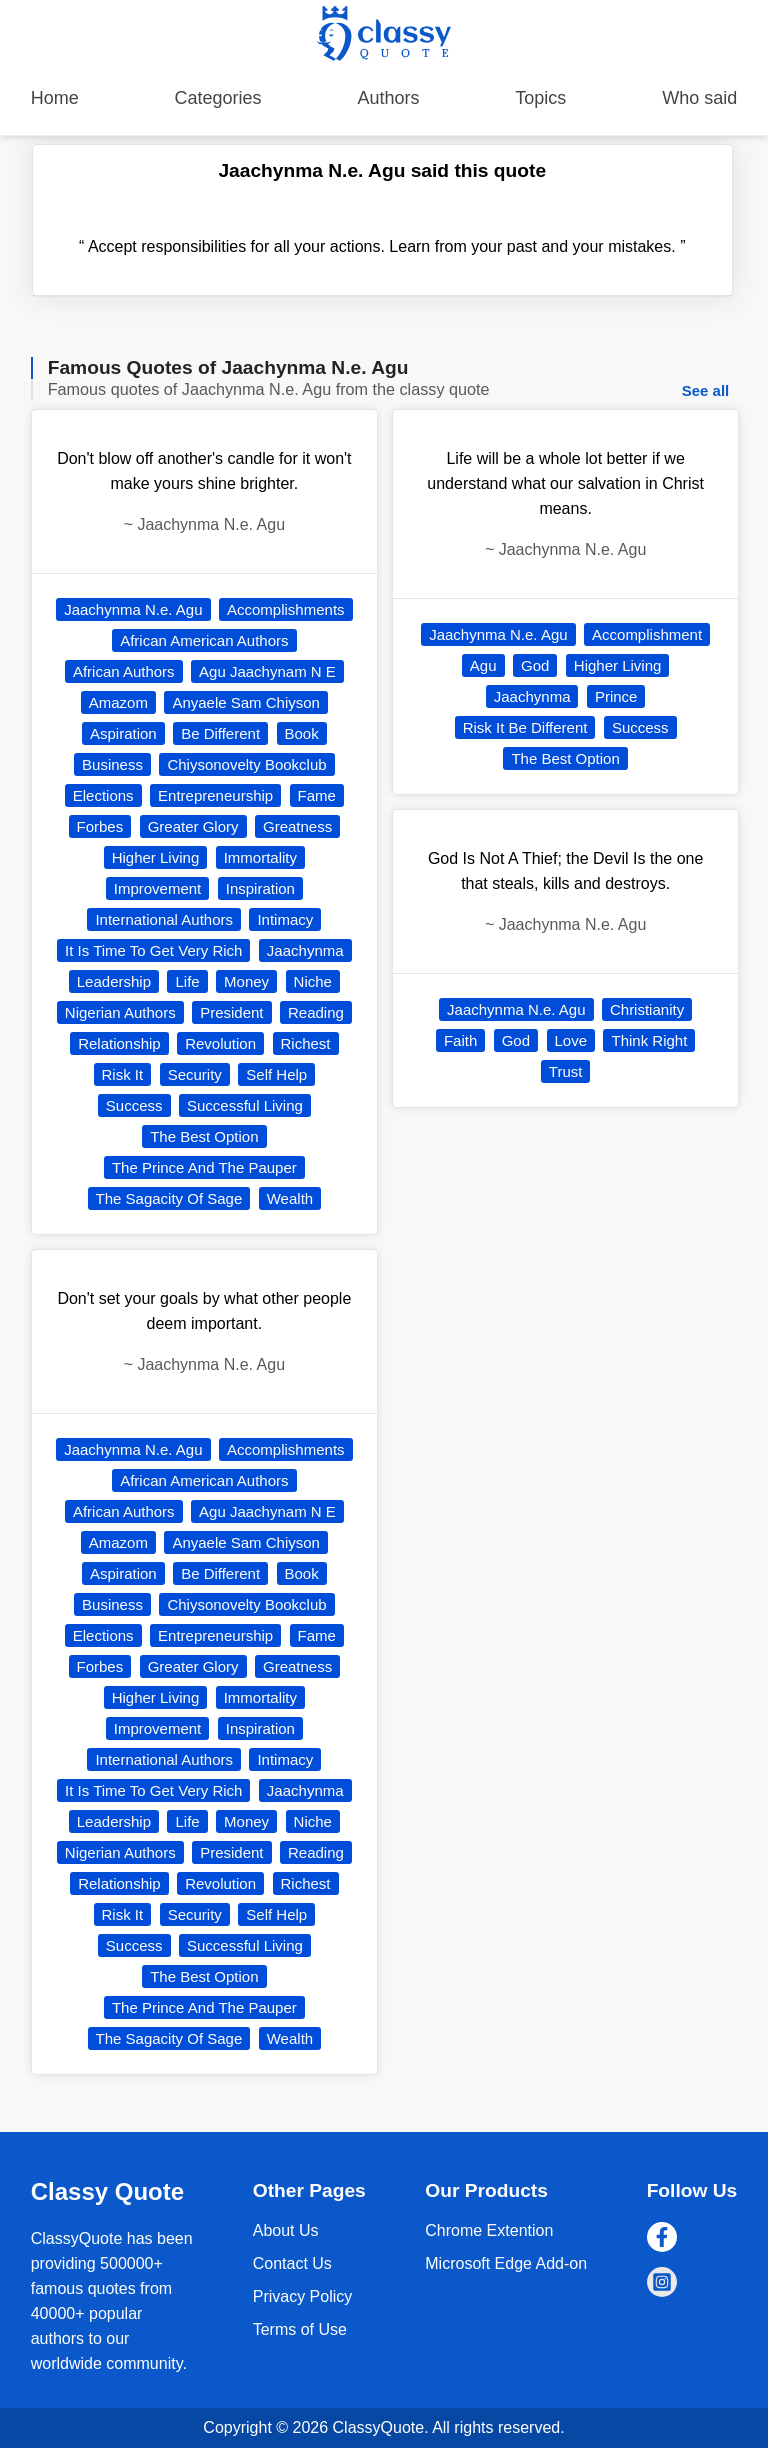  What do you see at coordinates (134, 1105) in the screenshot?
I see `Success` at bounding box center [134, 1105].